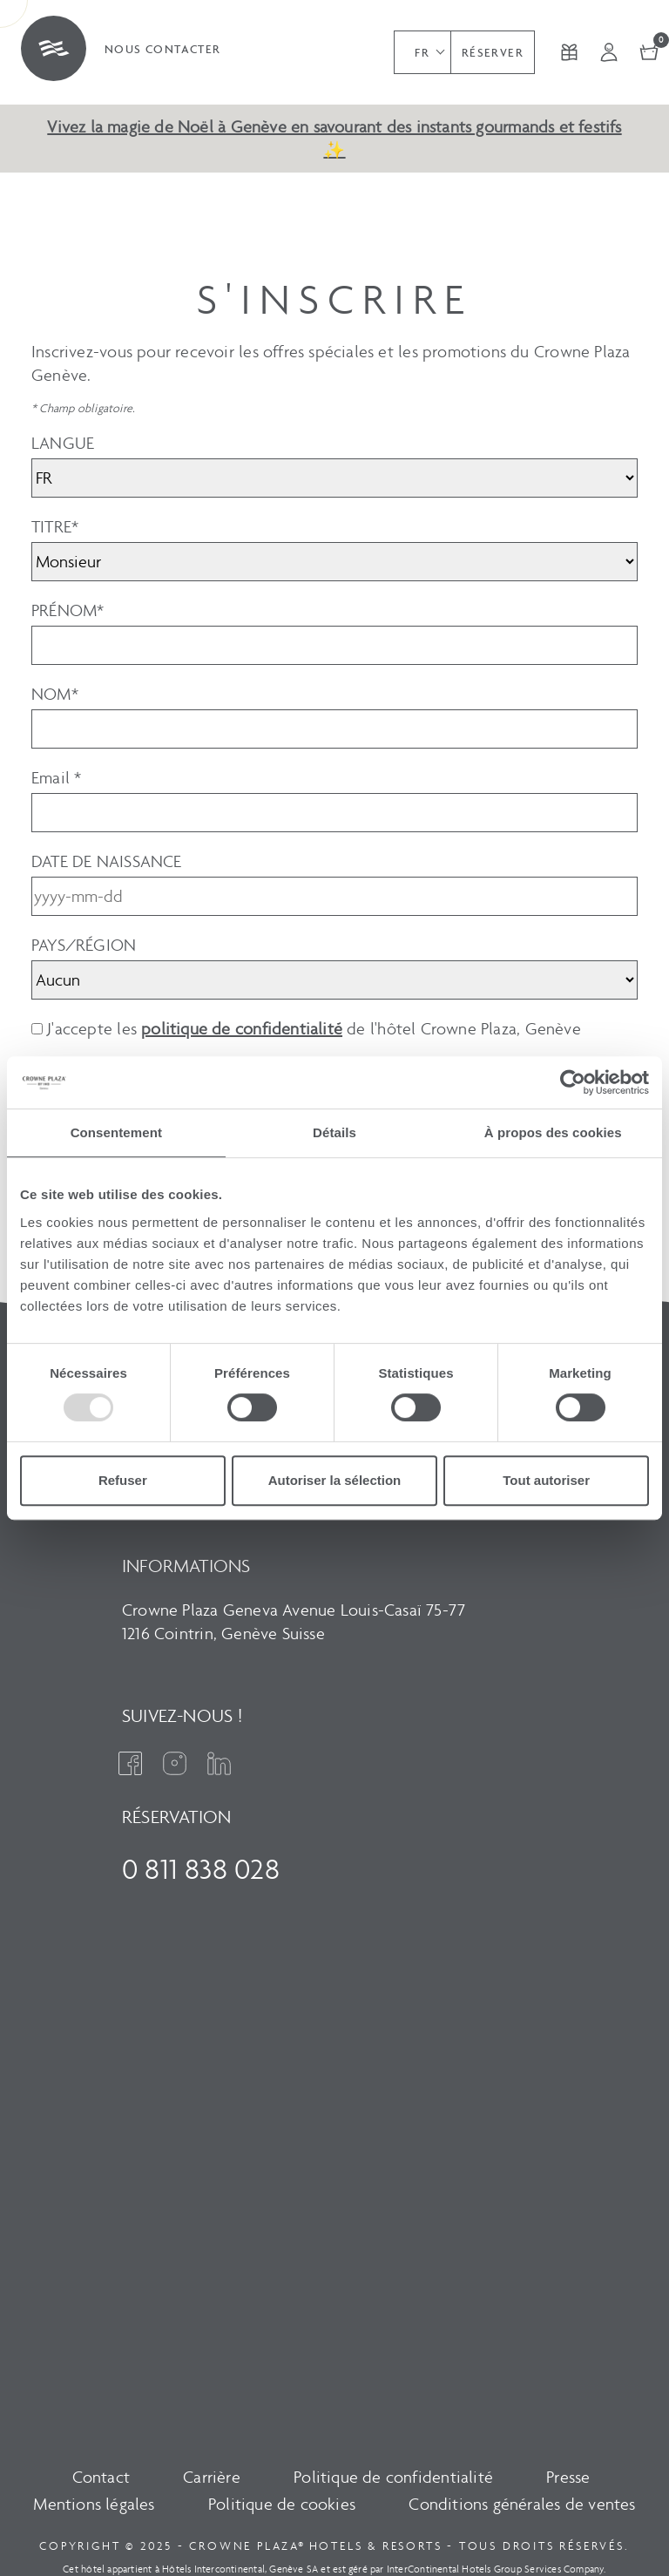  What do you see at coordinates (163, 49) in the screenshot?
I see `Nous contacter` at bounding box center [163, 49].